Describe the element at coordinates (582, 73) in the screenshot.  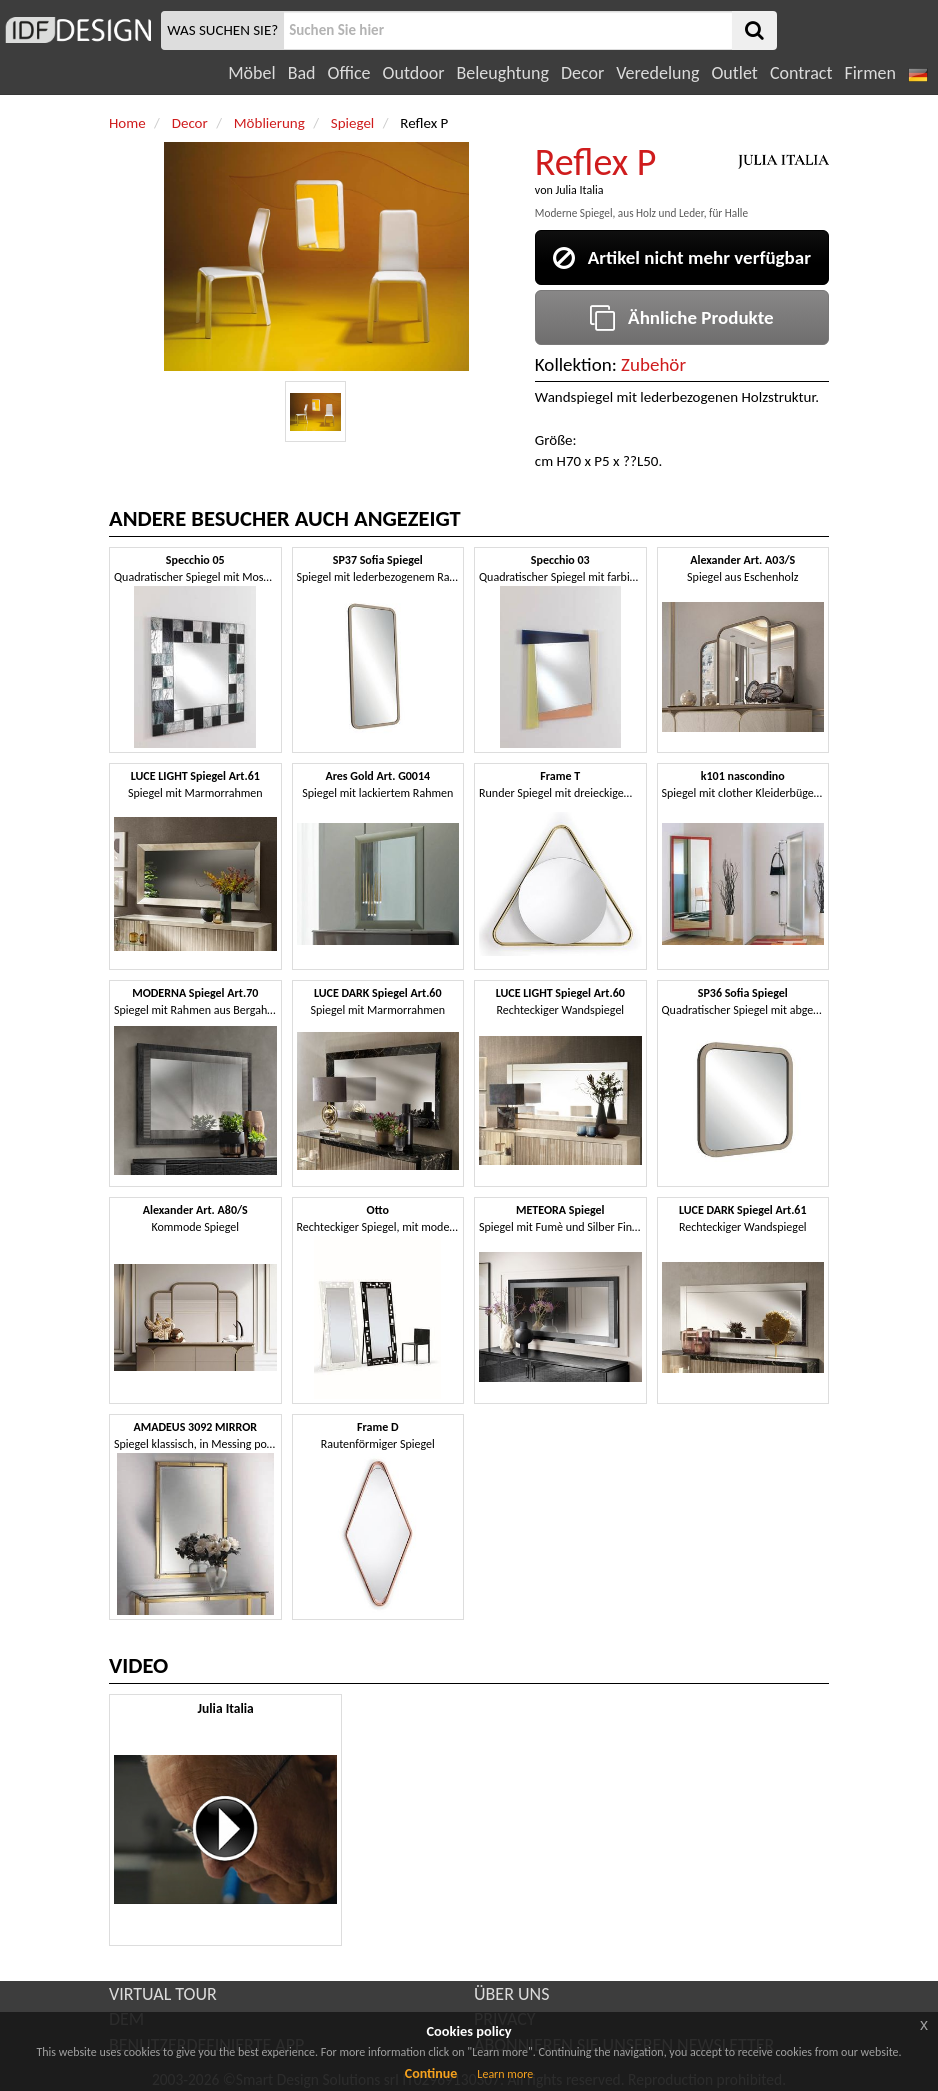
I see `Decor` at that location.